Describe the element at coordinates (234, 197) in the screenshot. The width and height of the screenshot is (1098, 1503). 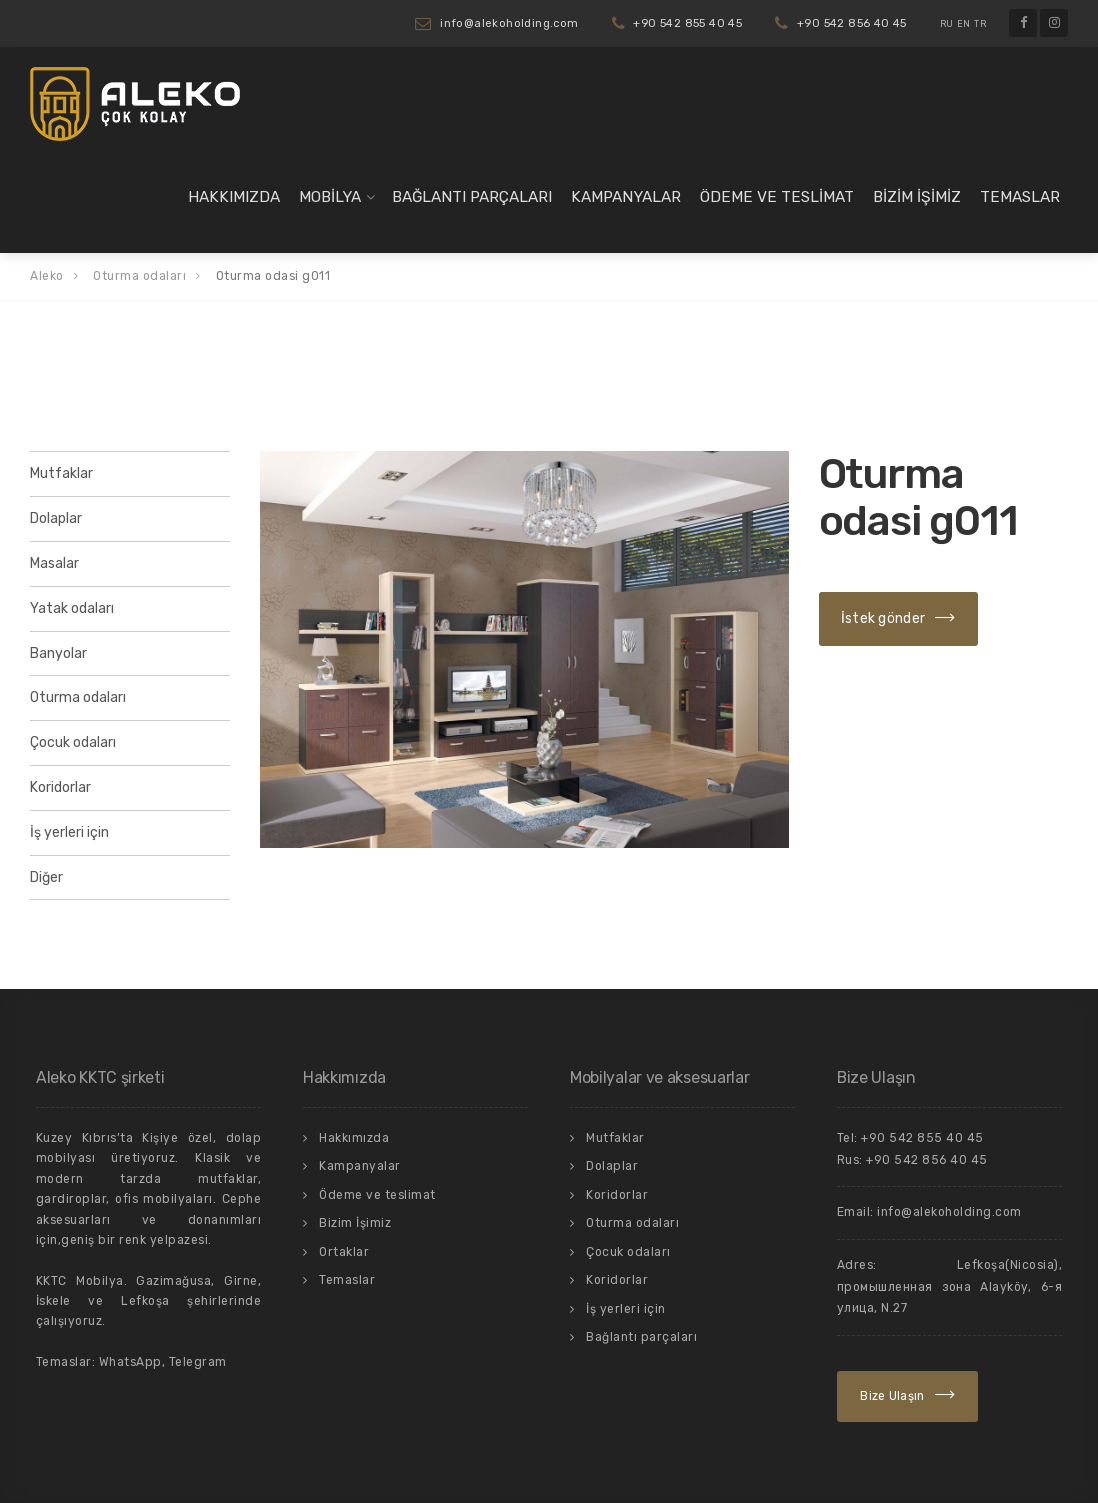
I see `Hakkımızda` at that location.